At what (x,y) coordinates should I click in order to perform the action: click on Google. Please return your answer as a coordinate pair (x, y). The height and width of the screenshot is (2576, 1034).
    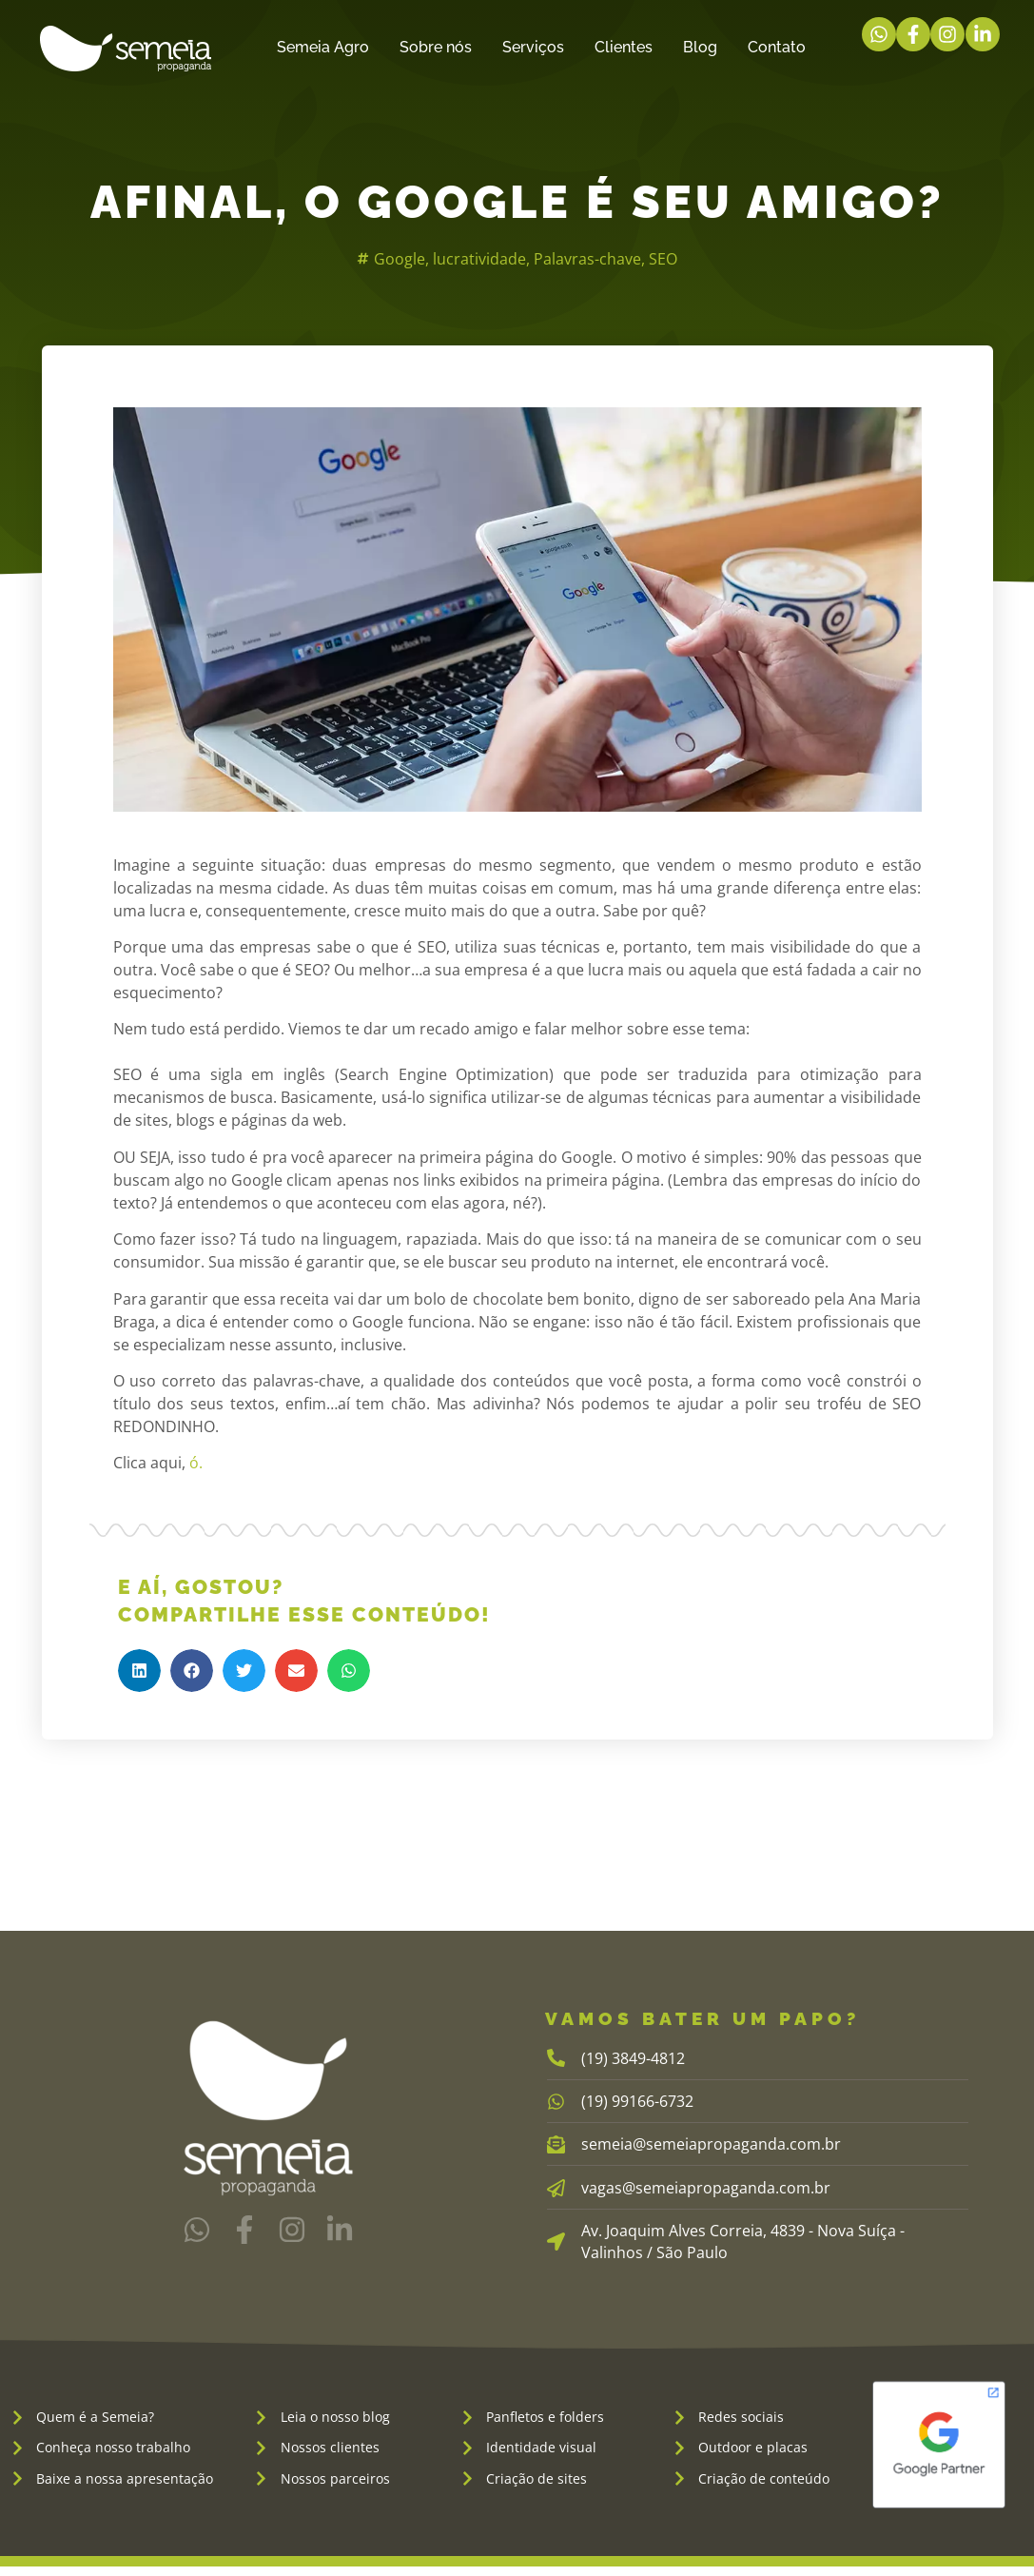
    Looking at the image, I should click on (399, 258).